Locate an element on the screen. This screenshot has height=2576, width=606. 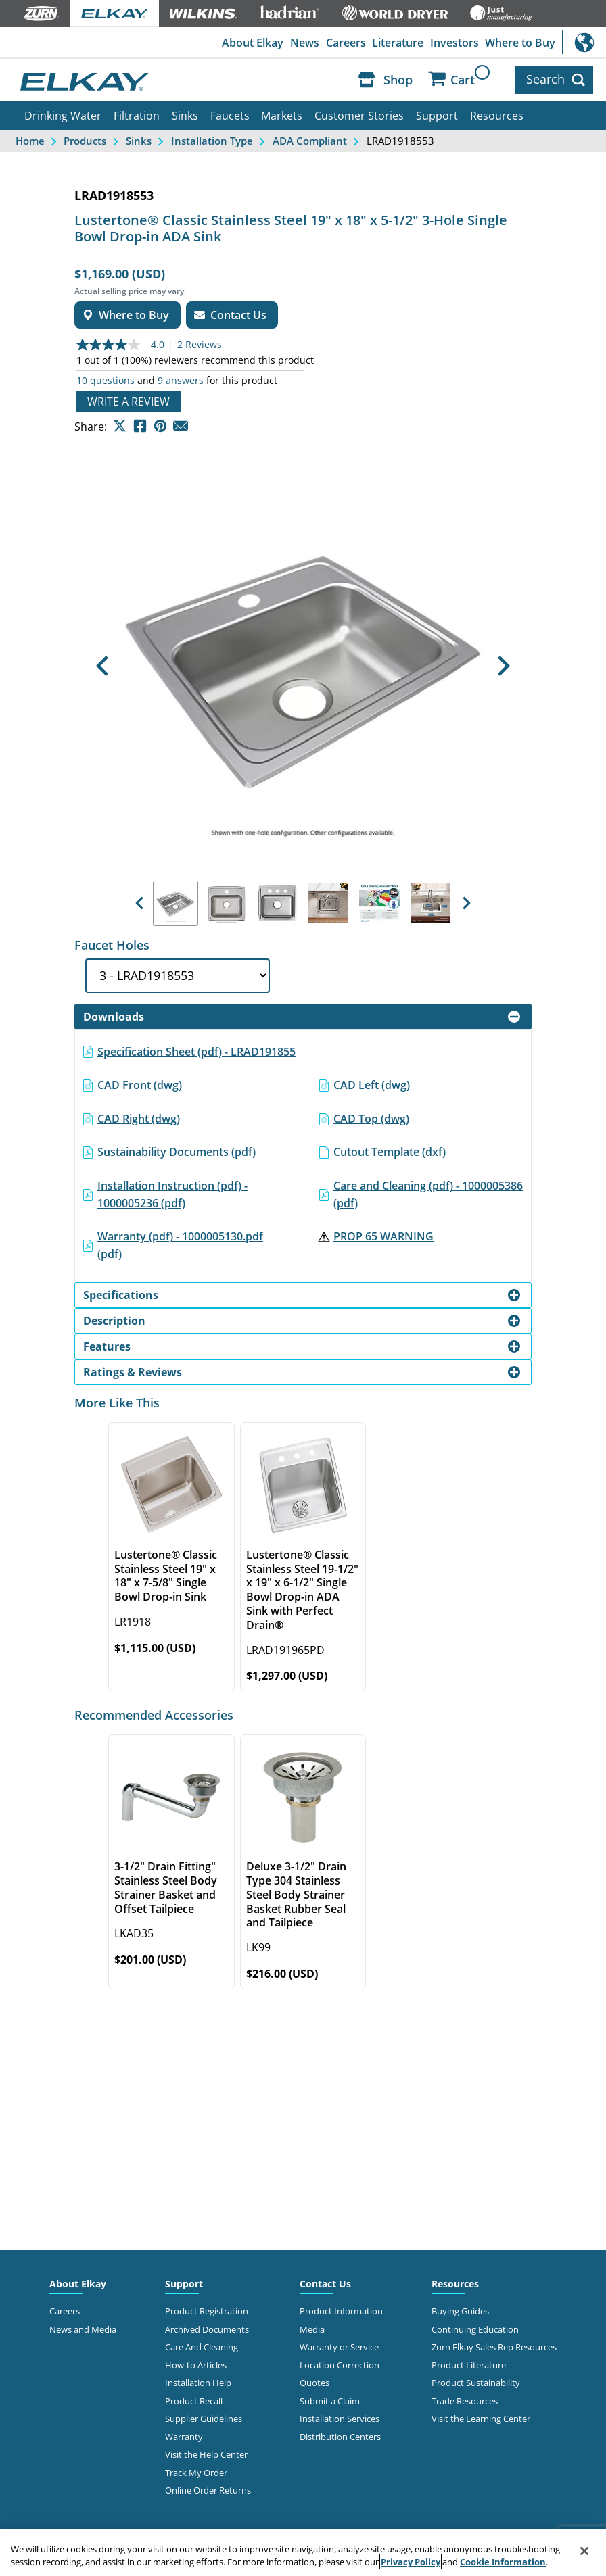
Track My Order is located at coordinates (196, 2472).